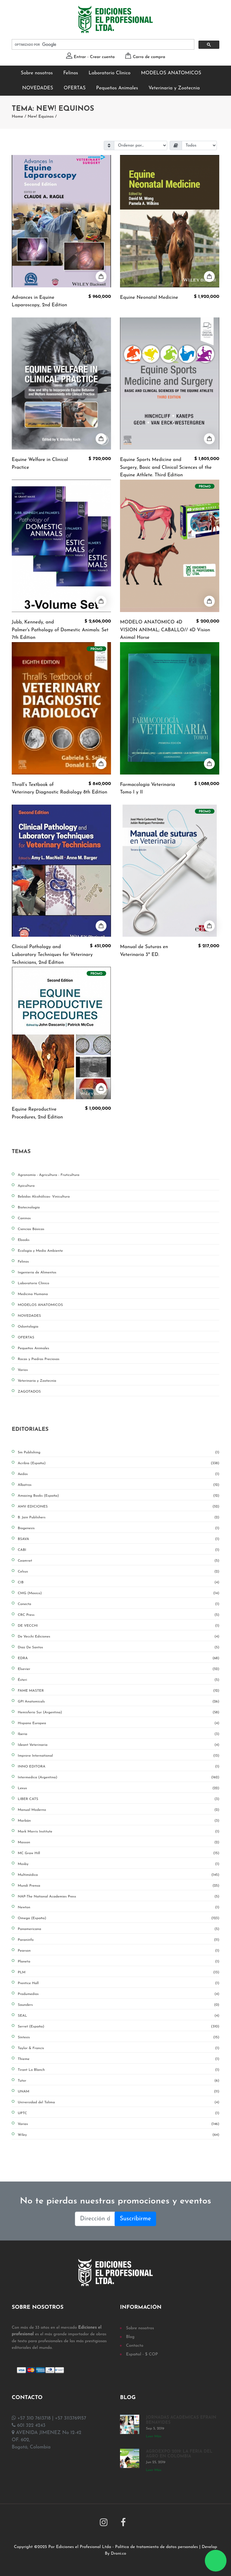 The width and height of the screenshot is (231, 2576). Describe the element at coordinates (28, 1326) in the screenshot. I see `Odontologia` at that location.